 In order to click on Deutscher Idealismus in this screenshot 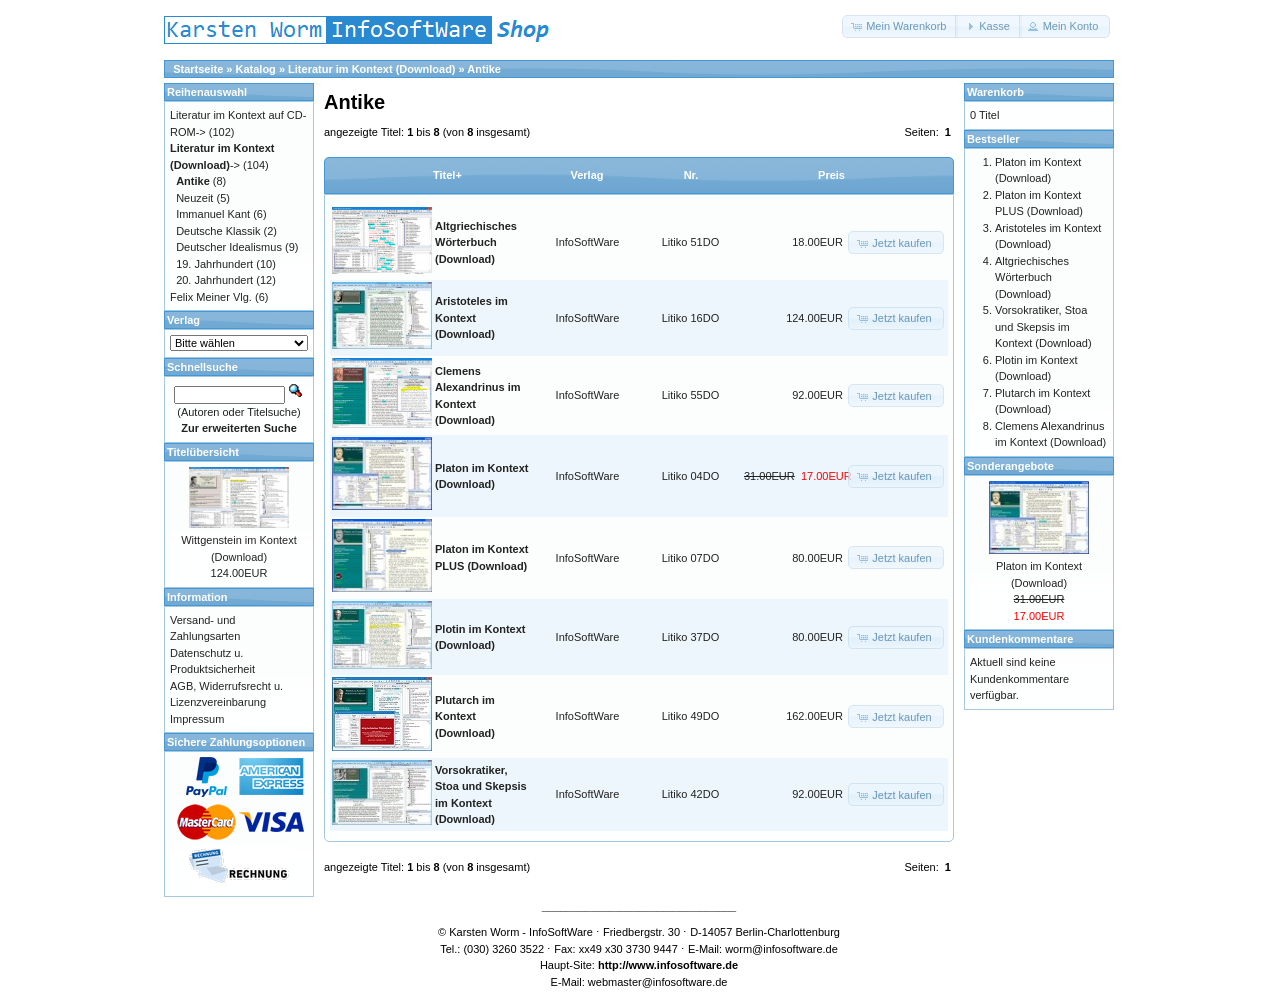, I will do `click(229, 247)`.